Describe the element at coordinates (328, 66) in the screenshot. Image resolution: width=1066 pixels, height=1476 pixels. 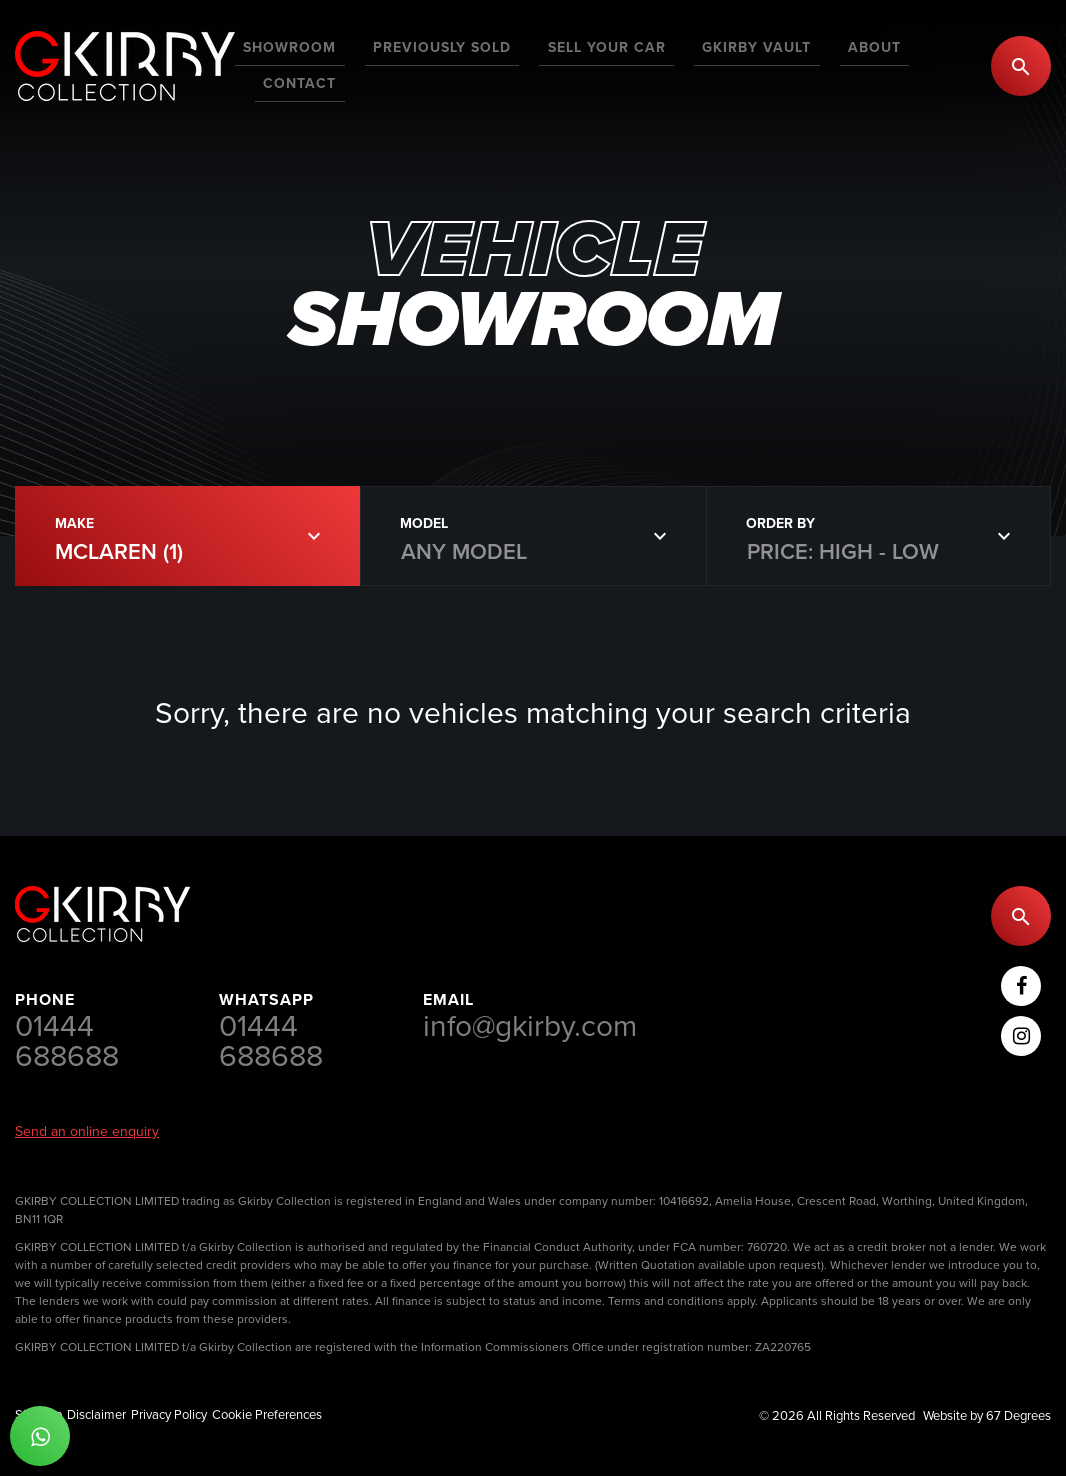
I see `[menuitem]` at that location.